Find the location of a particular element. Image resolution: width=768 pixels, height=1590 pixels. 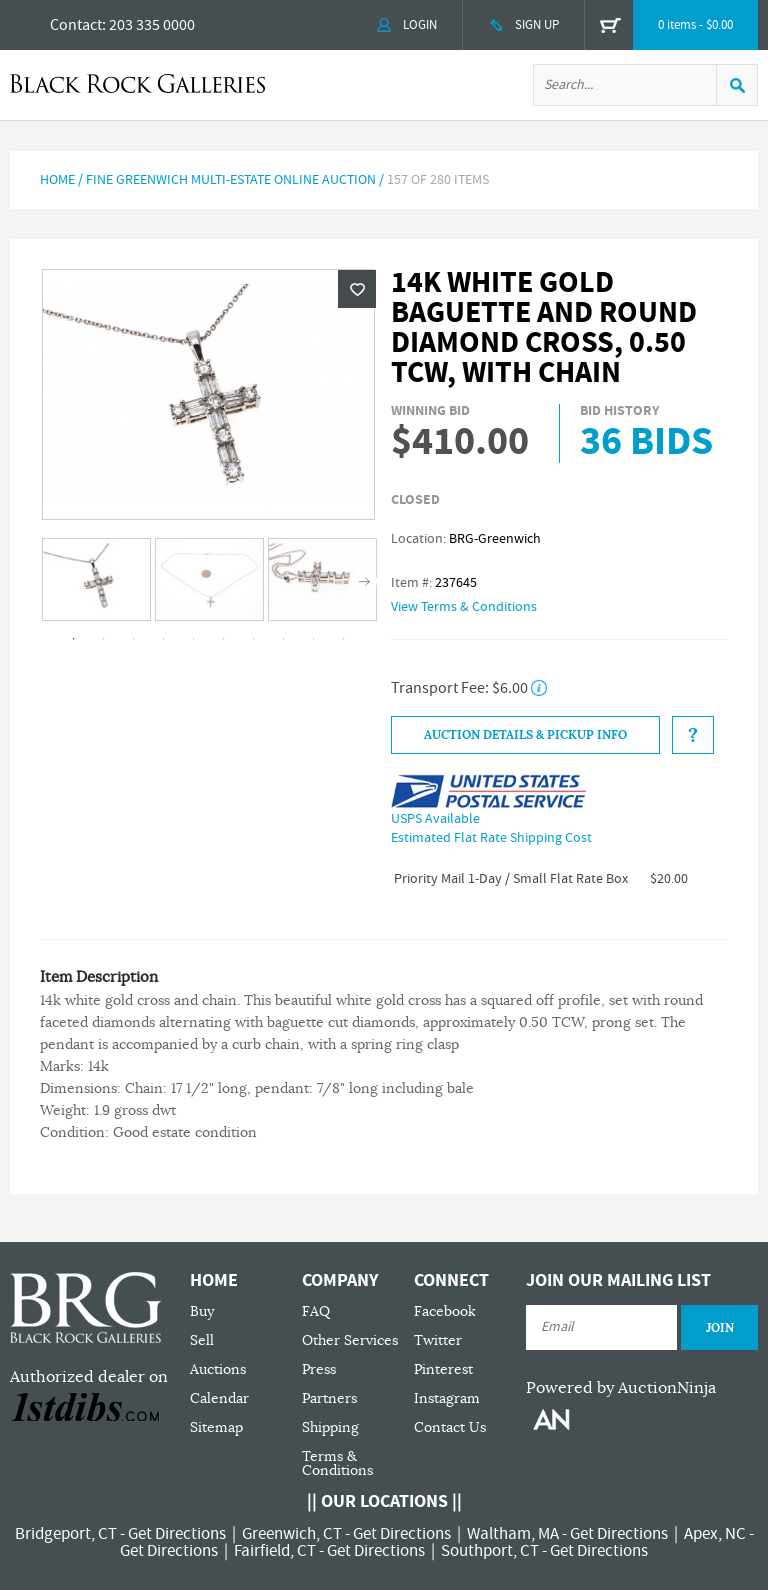

Press is located at coordinates (319, 1369).